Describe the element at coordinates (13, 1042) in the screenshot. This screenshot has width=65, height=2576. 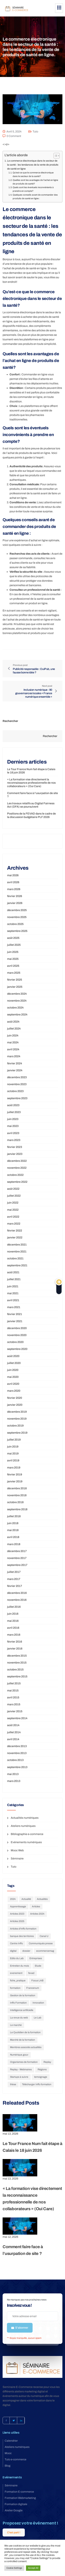
I see `mai 2024` at that location.